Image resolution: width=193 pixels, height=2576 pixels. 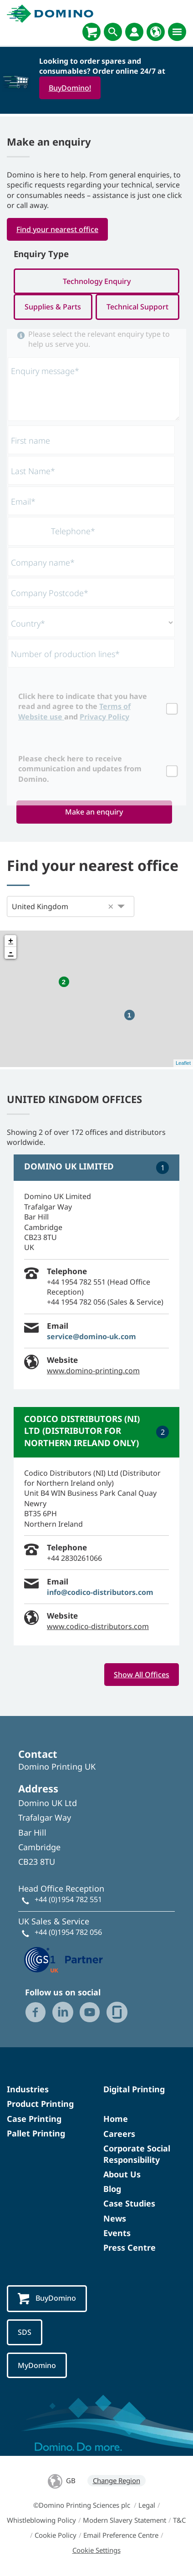 What do you see at coordinates (183, 1063) in the screenshot?
I see `Leaflet` at bounding box center [183, 1063].